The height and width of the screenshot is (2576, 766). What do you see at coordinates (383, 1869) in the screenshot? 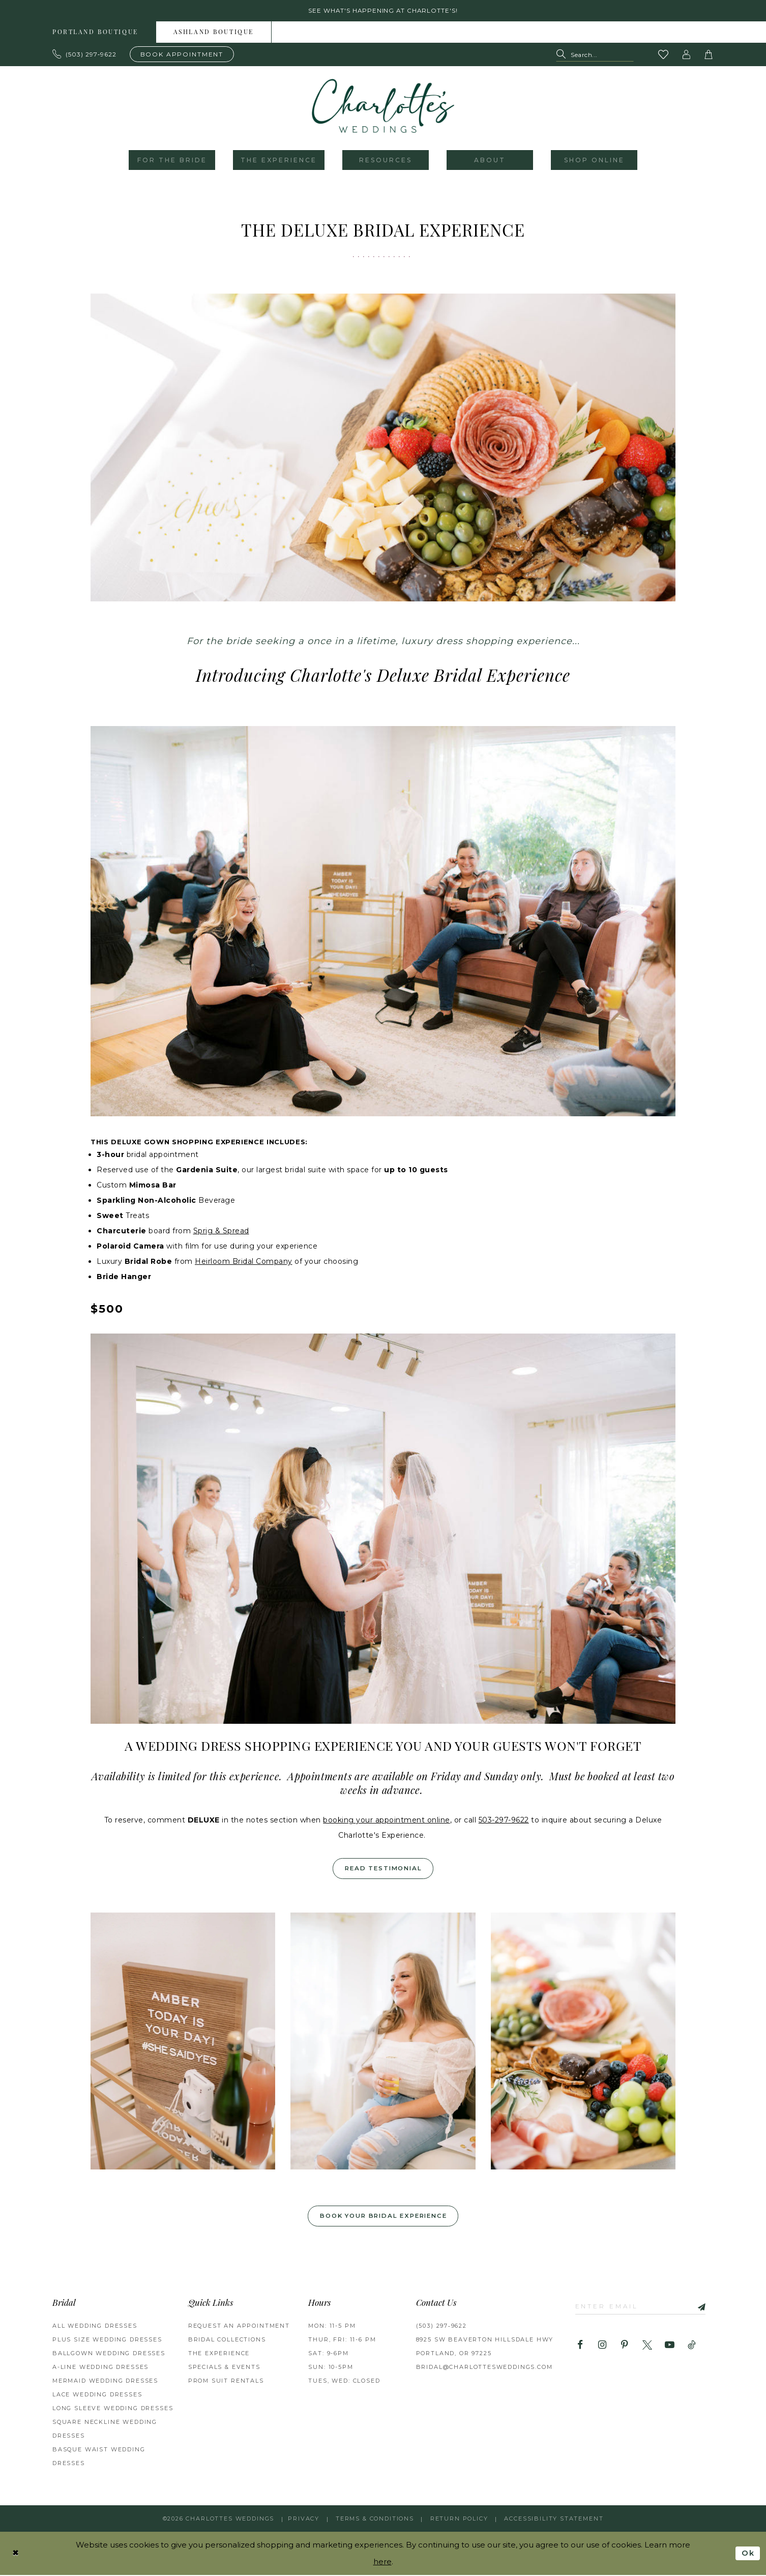
I see `Read Testimonial` at bounding box center [383, 1869].